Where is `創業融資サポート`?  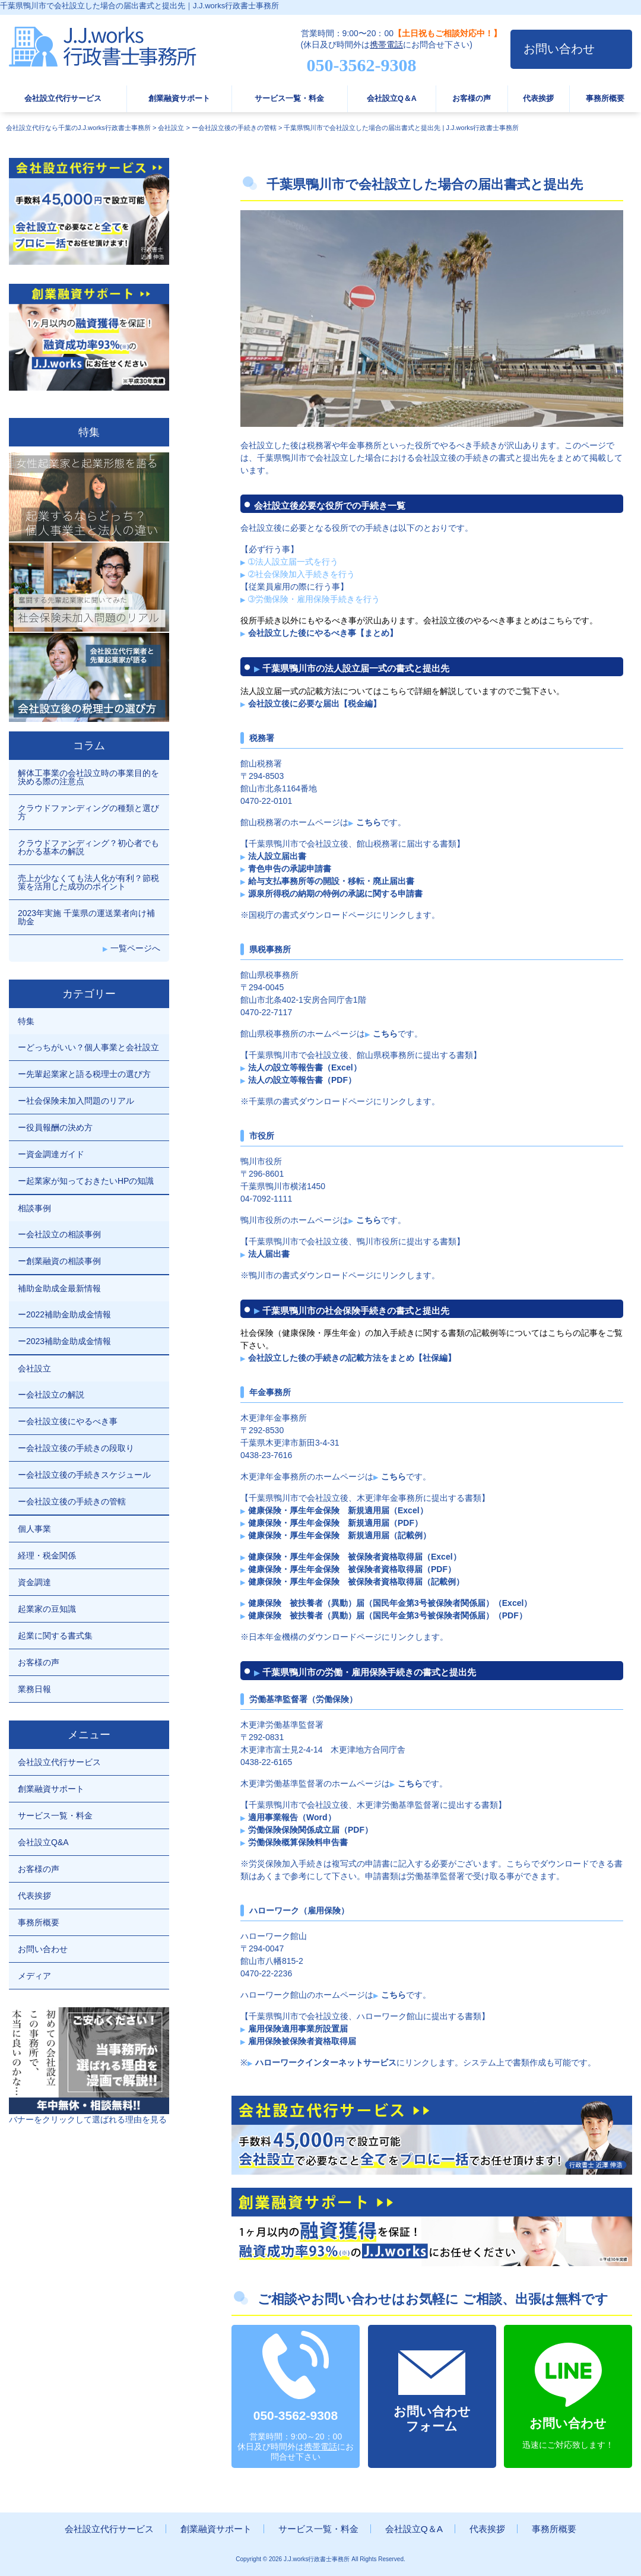 創業融資サポート is located at coordinates (179, 98).